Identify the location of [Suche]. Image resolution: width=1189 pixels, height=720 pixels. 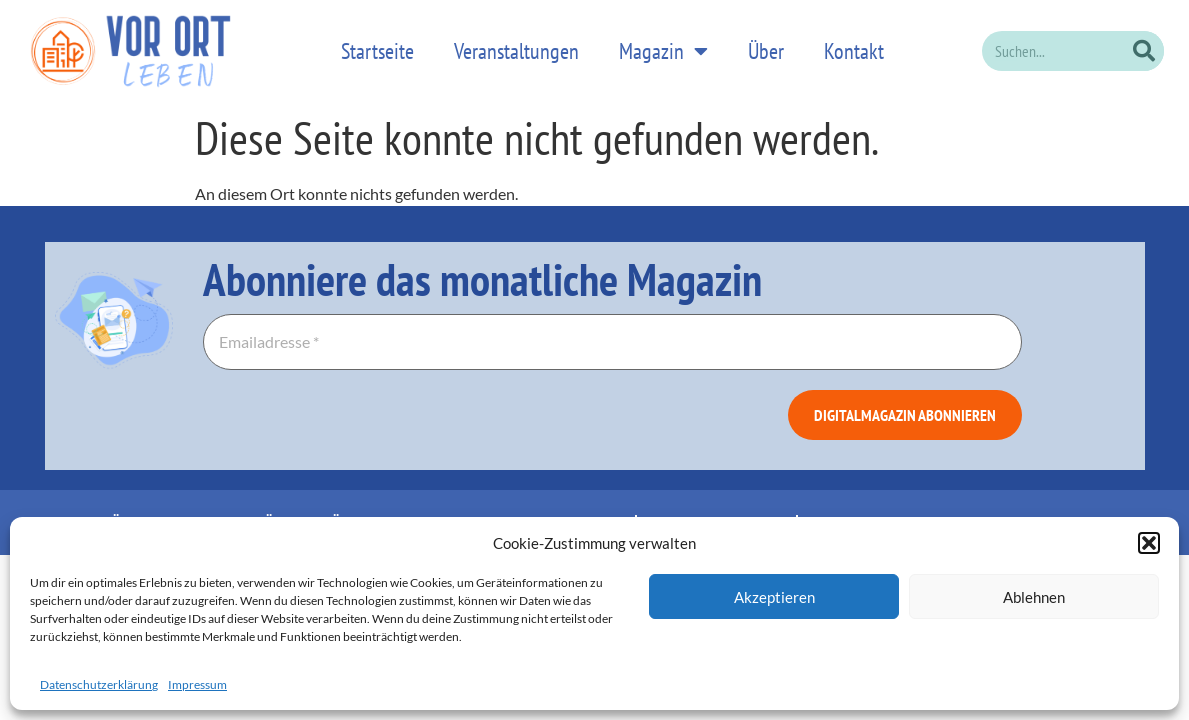
(1144, 45).